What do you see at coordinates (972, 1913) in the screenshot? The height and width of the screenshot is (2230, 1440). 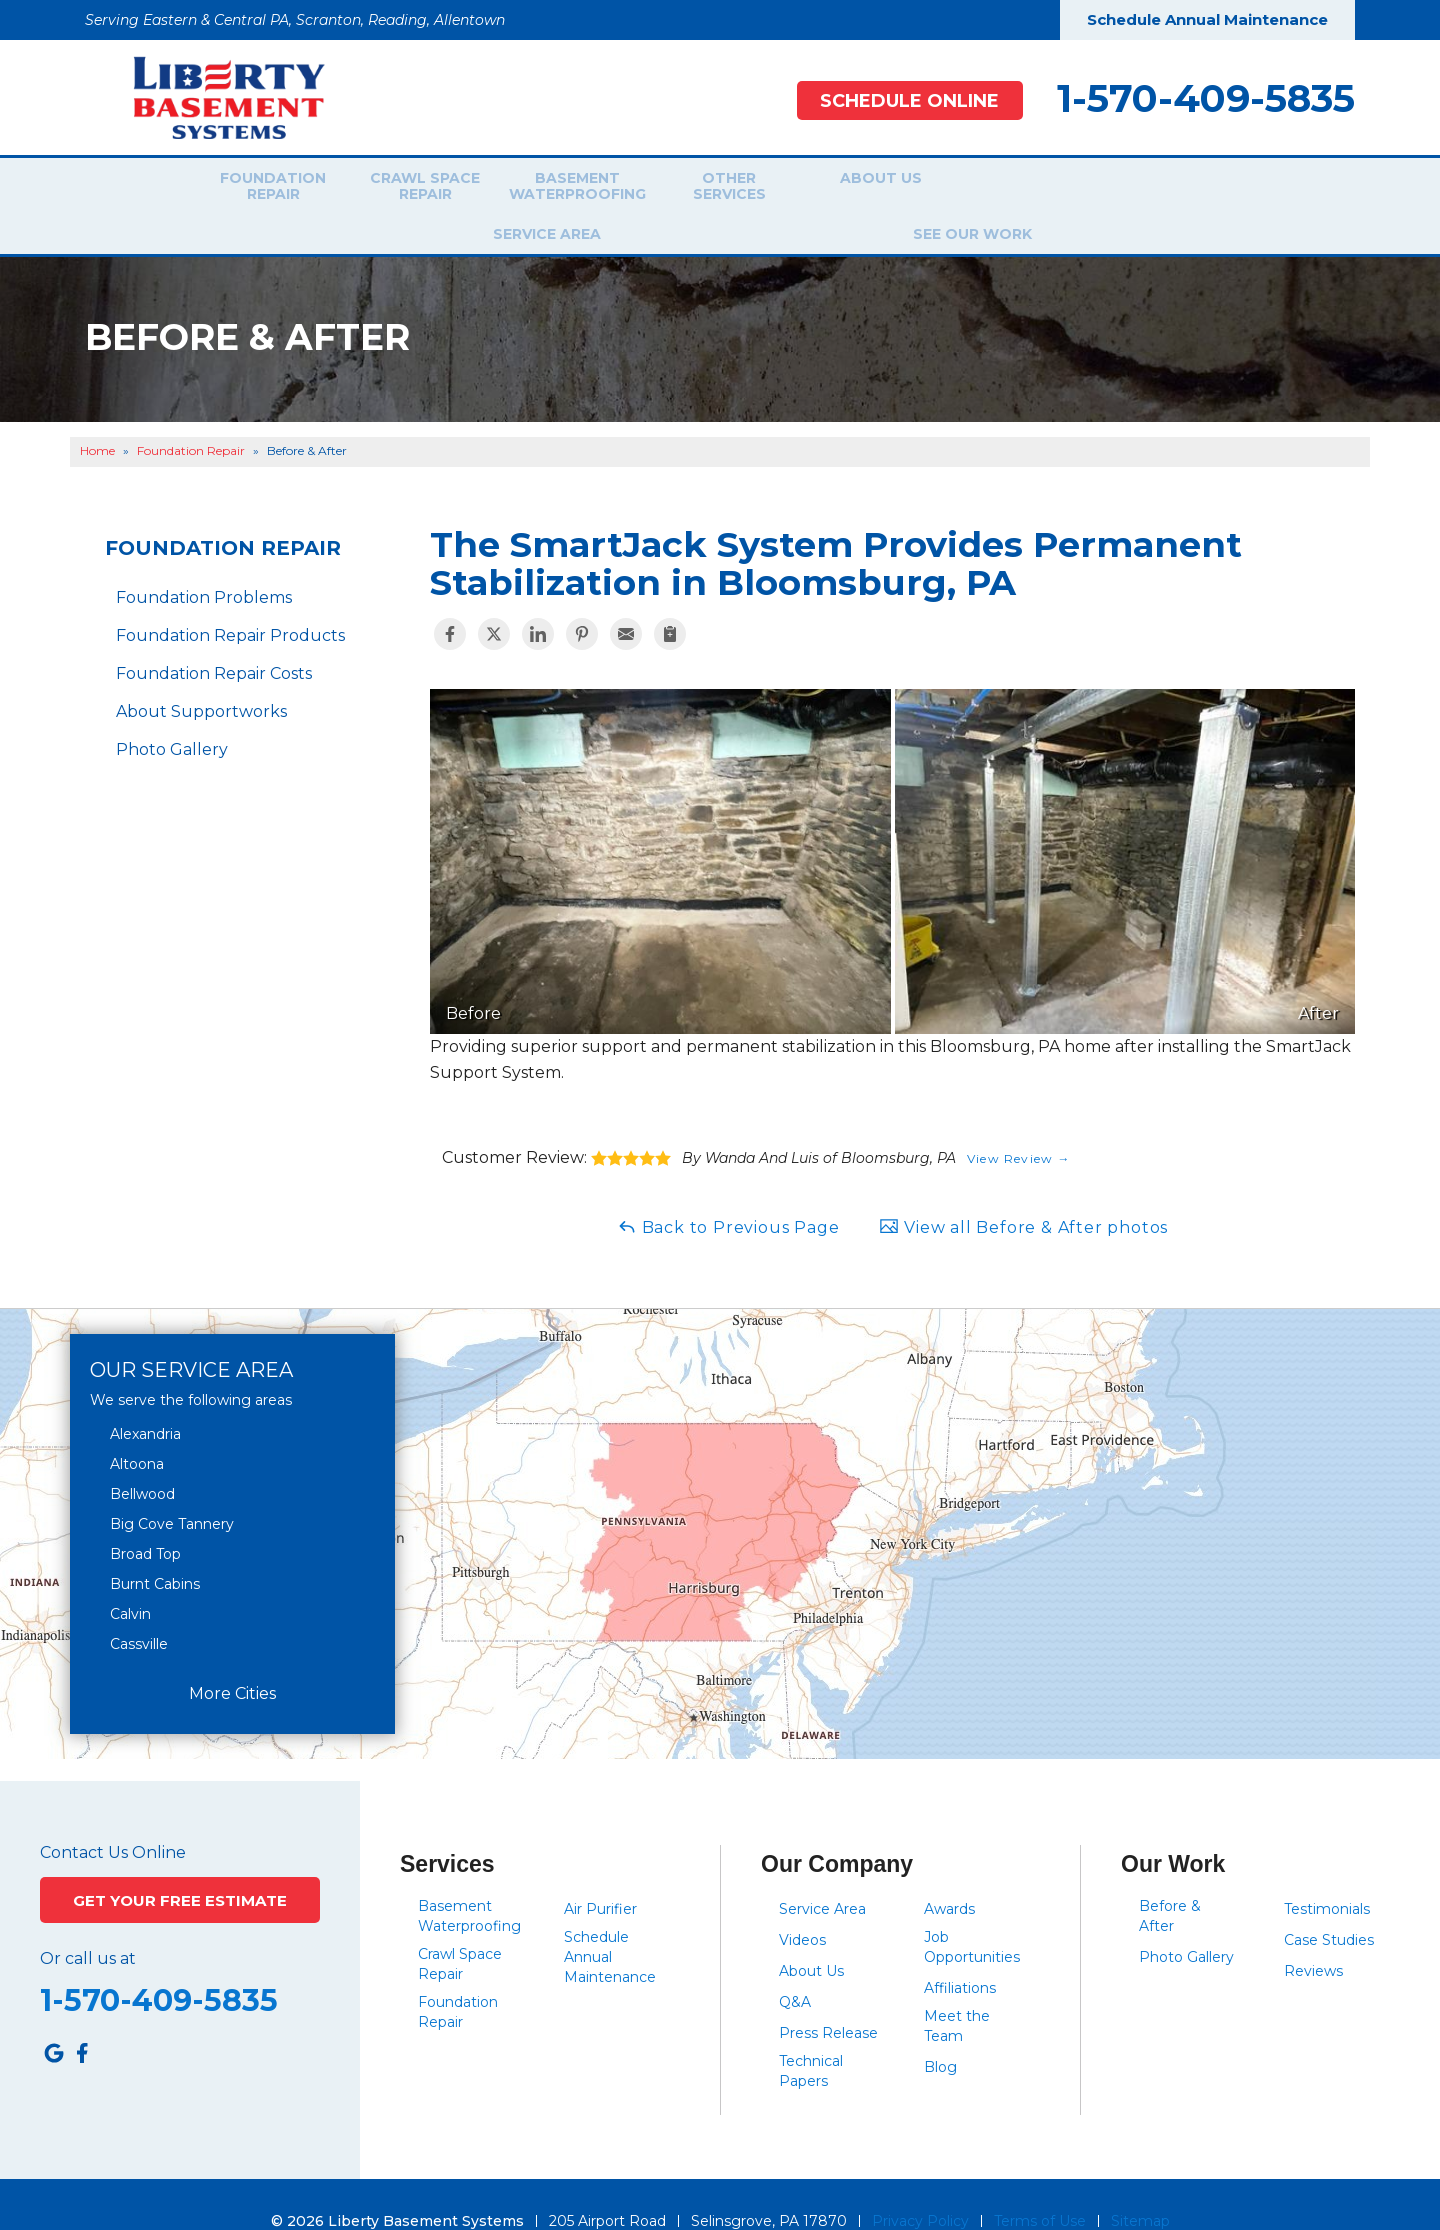 I see `Job Opportunities` at bounding box center [972, 1913].